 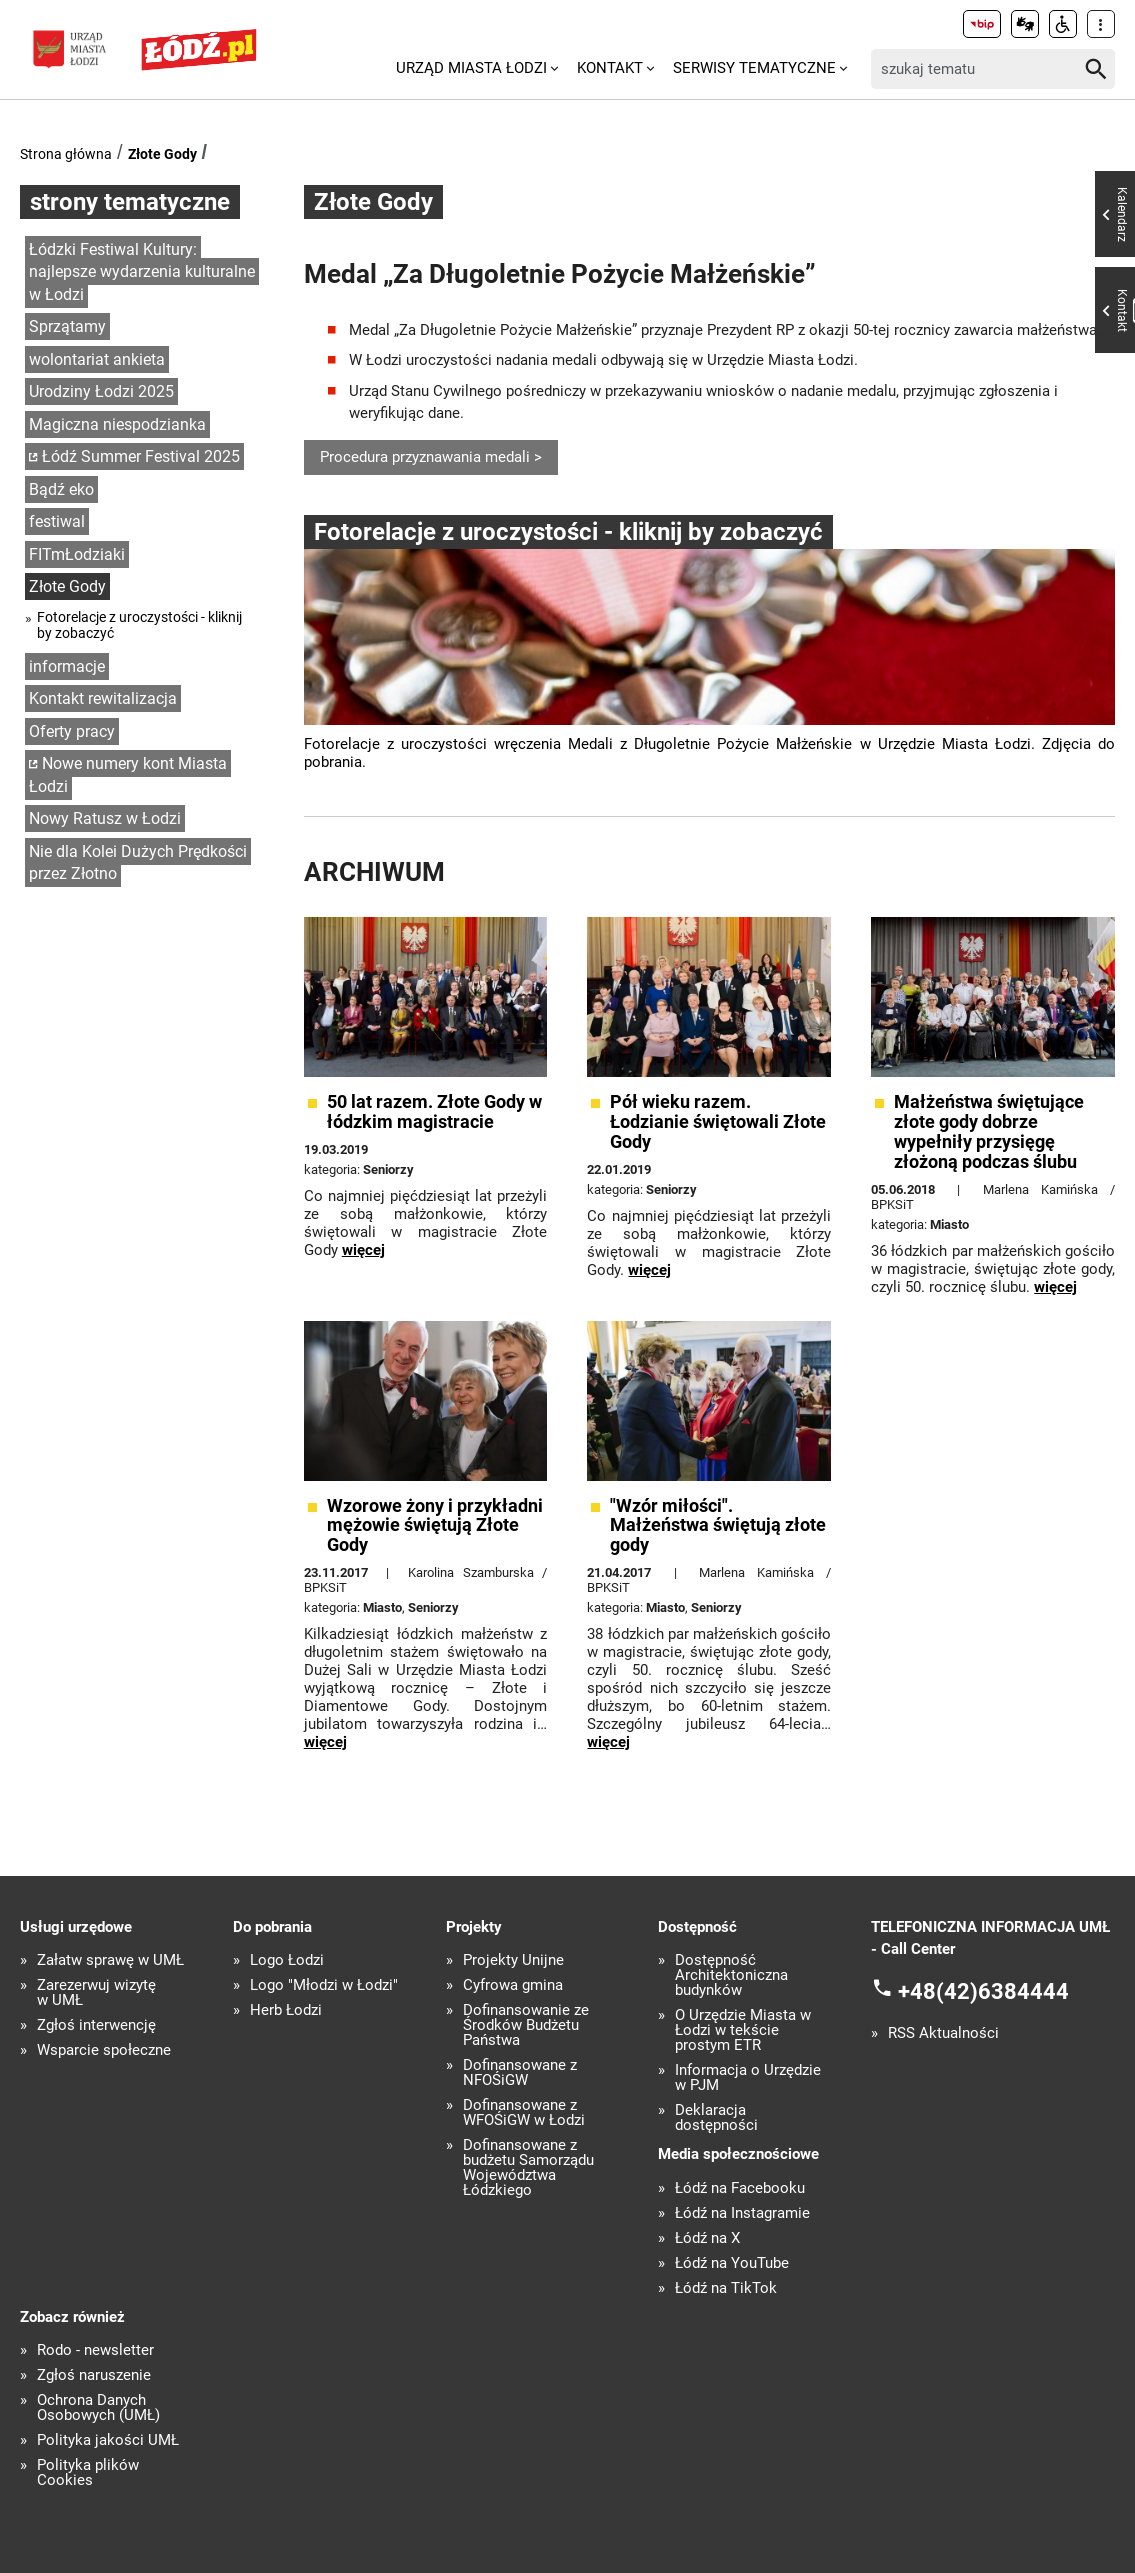 What do you see at coordinates (707, 2238) in the screenshot?
I see `Łódź na X` at bounding box center [707, 2238].